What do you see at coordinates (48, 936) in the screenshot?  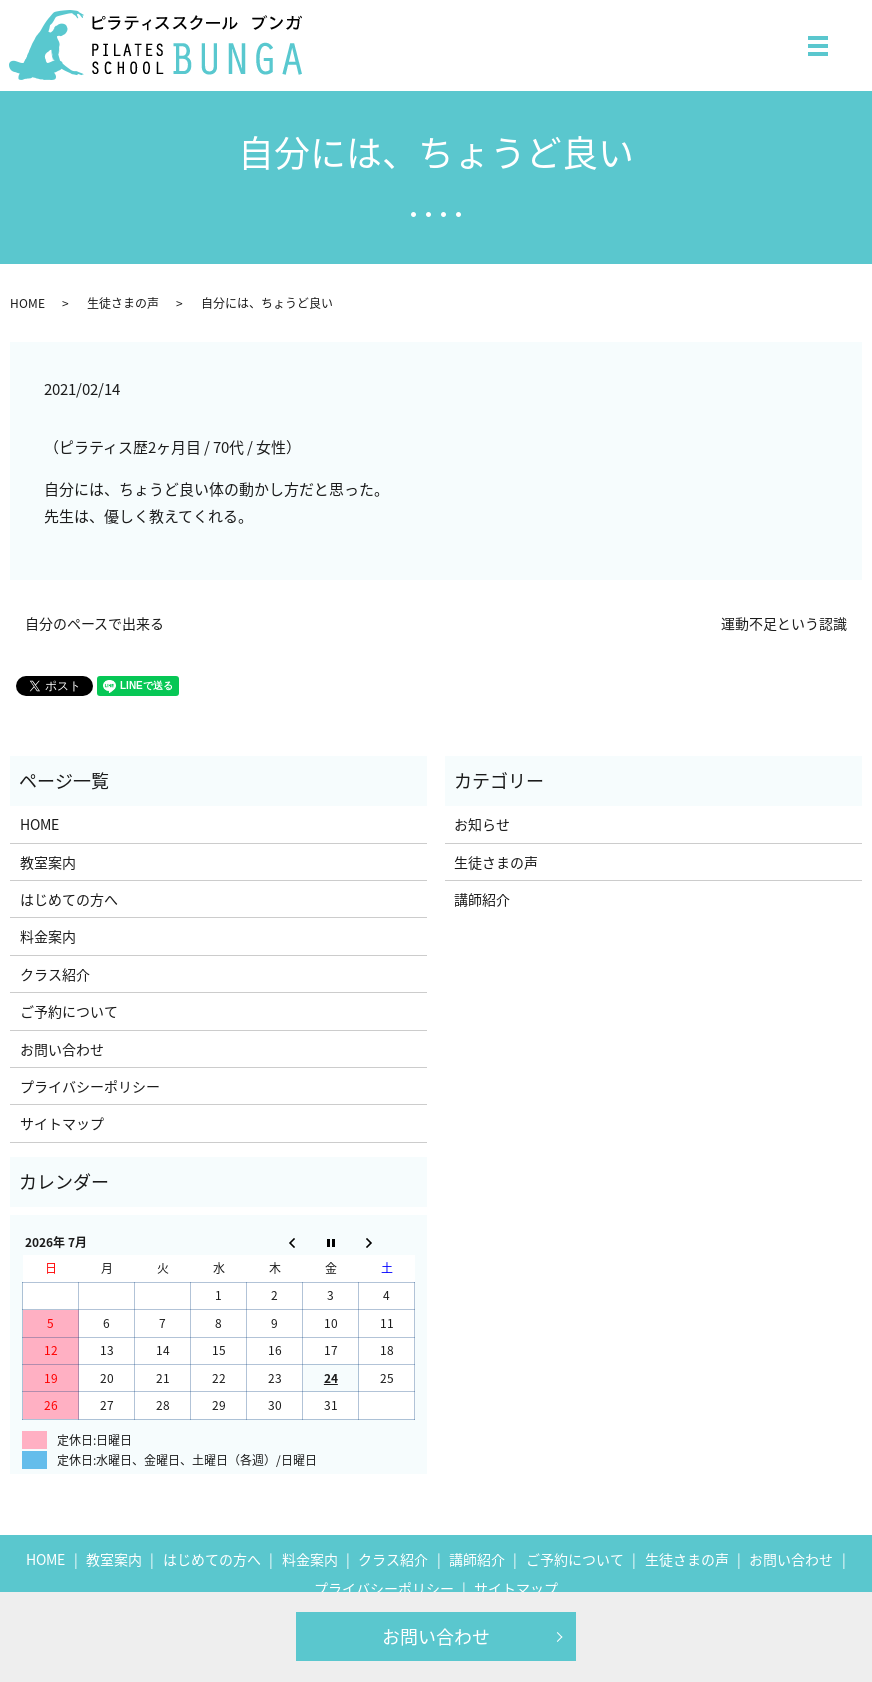 I see `料金案内` at bounding box center [48, 936].